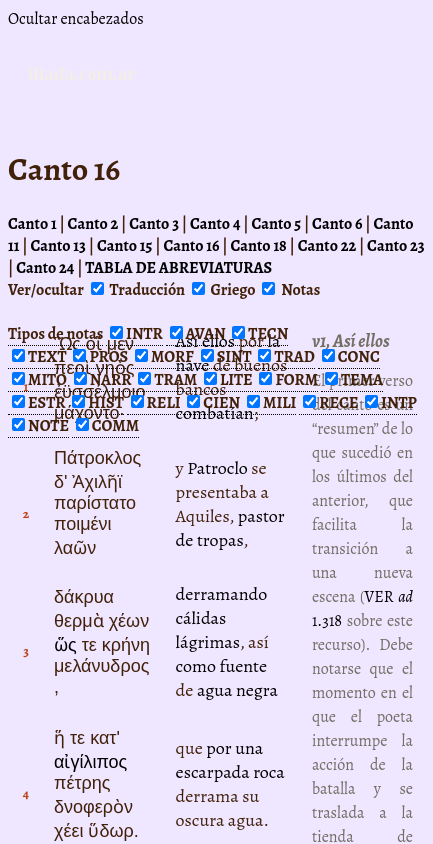 This screenshot has height=844, width=433. What do you see at coordinates (90, 762) in the screenshot?
I see `αἰγίλιπος` at bounding box center [90, 762].